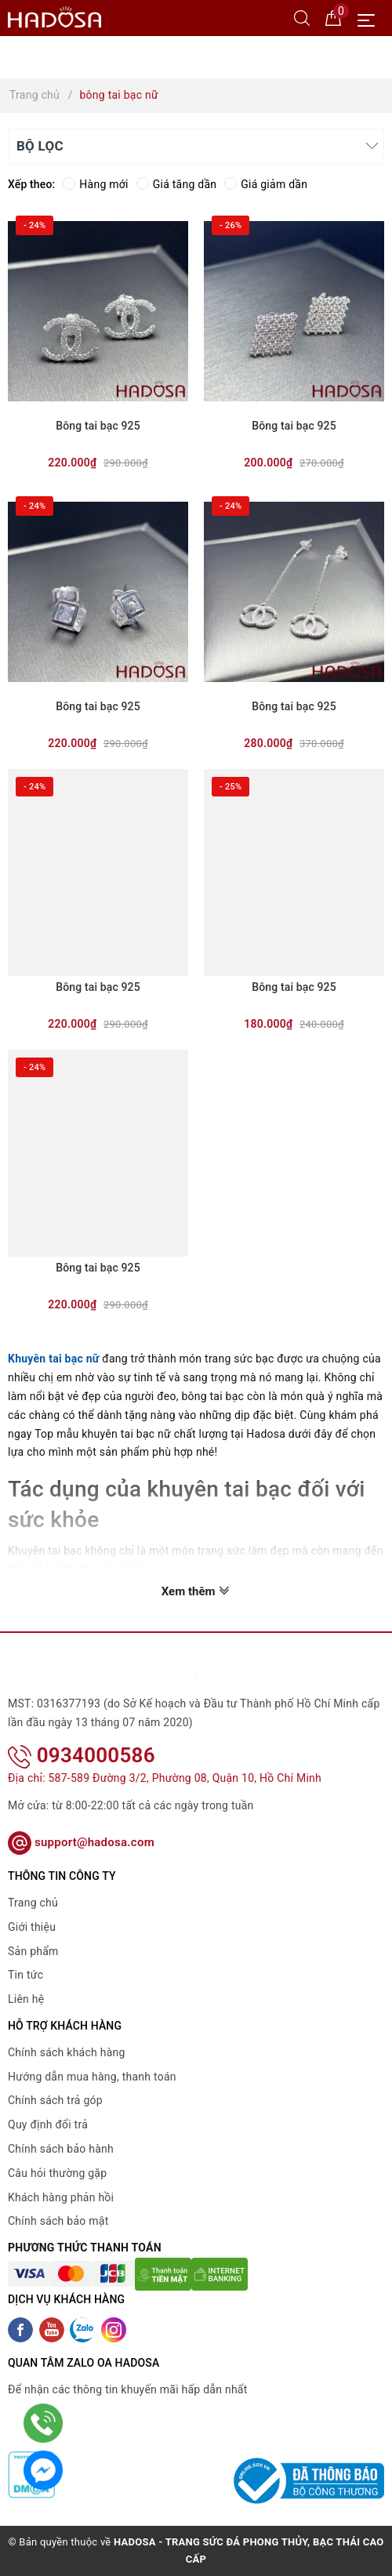  Describe the element at coordinates (58, 2221) in the screenshot. I see `Chính sách bảo mật` at that location.